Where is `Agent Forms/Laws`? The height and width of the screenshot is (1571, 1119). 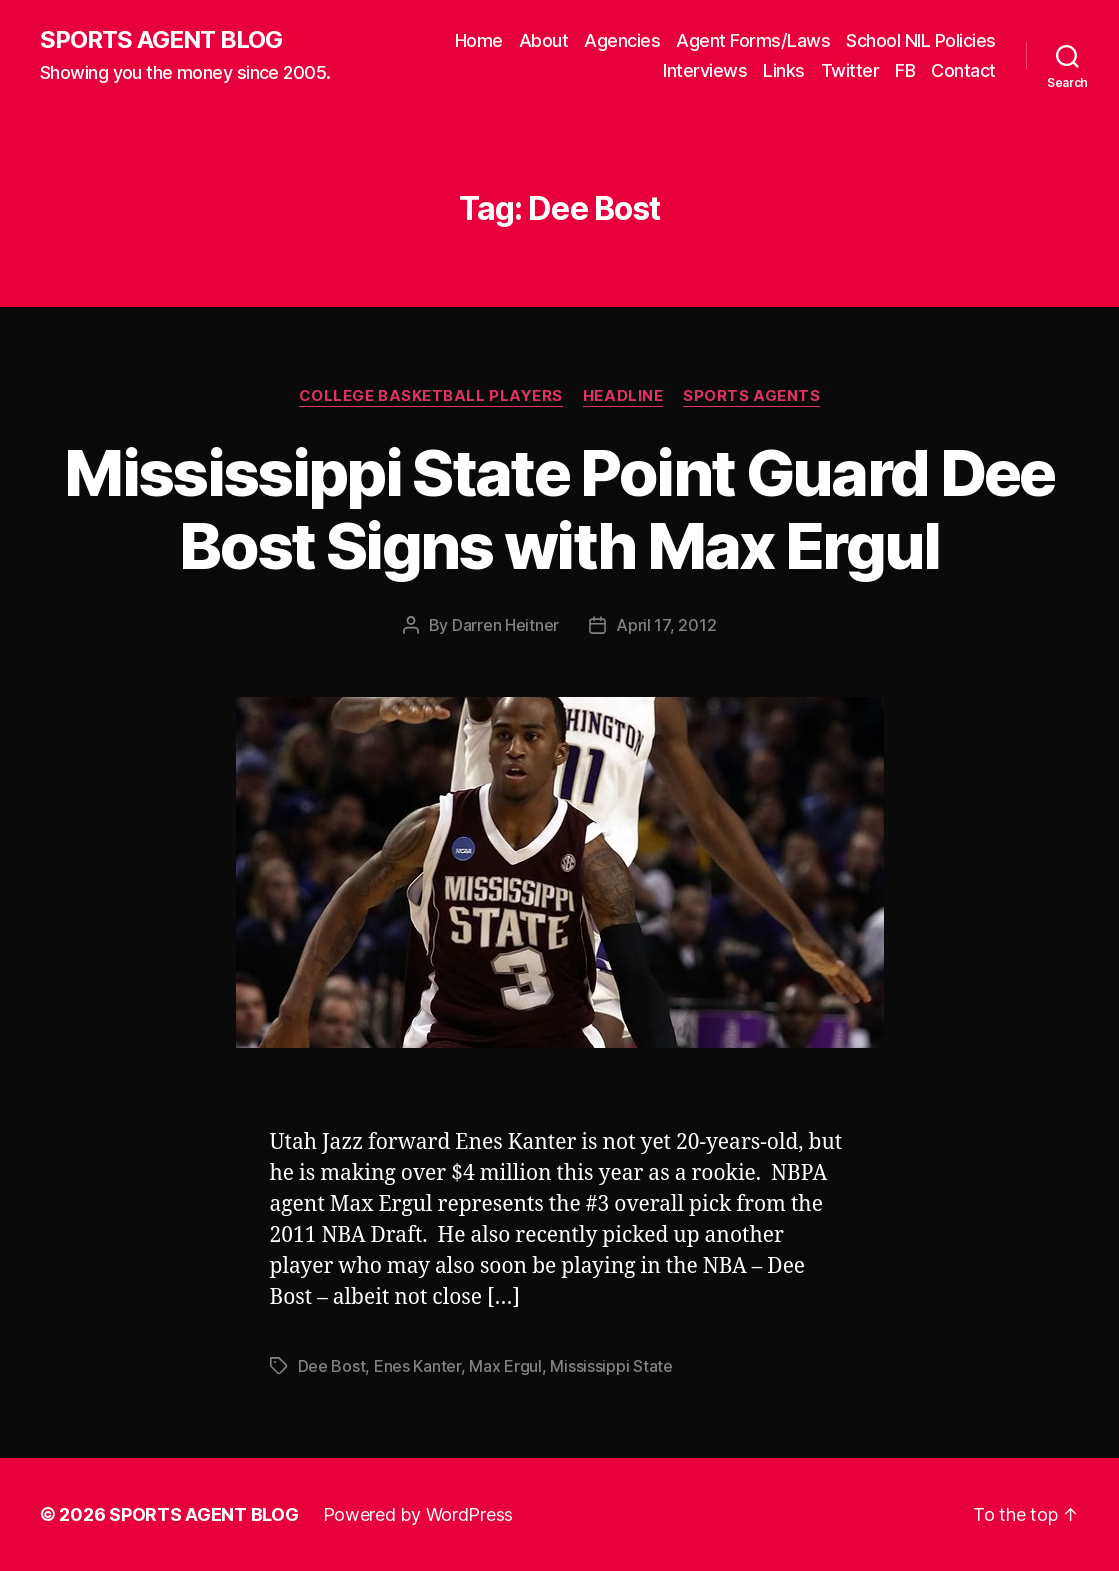 Agent Forms/Laws is located at coordinates (753, 40).